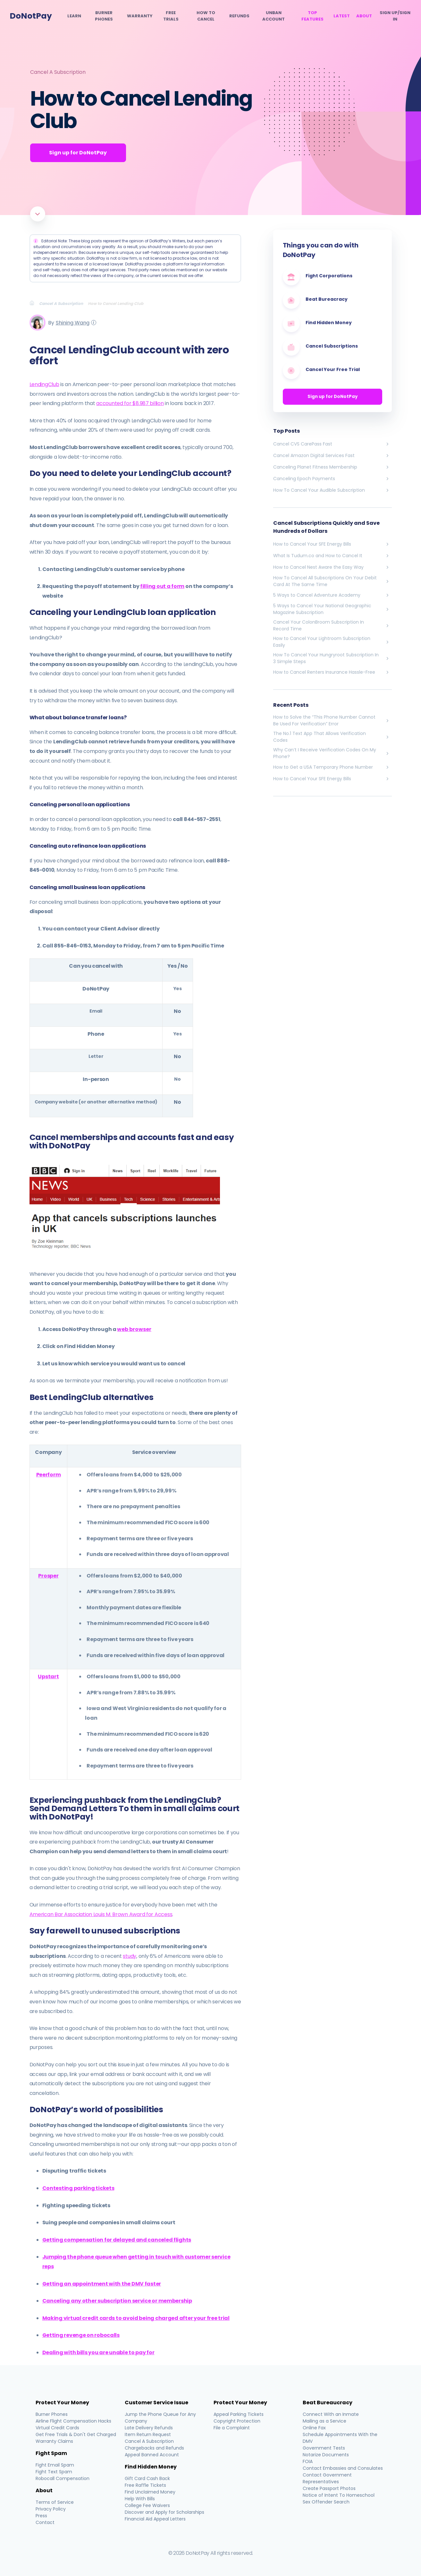  I want to click on Robocall Compensation, so click(63, 2478).